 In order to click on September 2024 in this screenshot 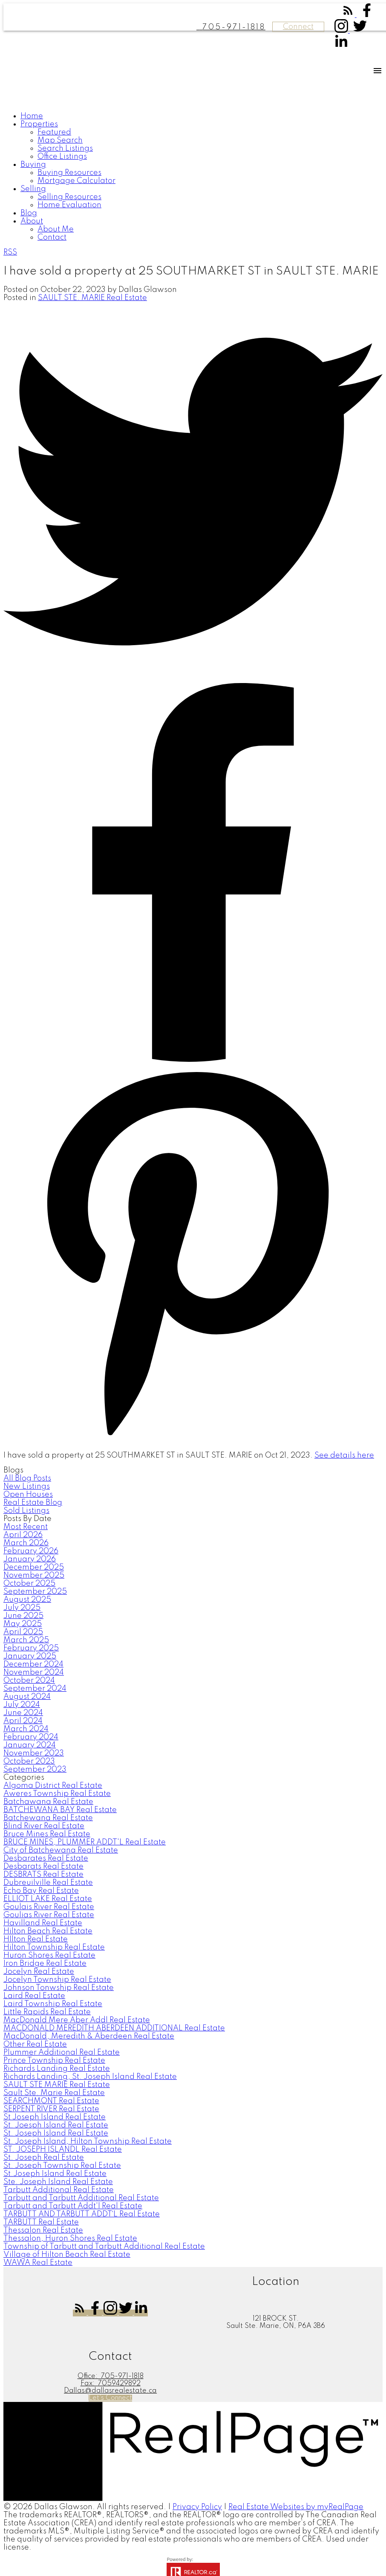, I will do `click(34, 1689)`.